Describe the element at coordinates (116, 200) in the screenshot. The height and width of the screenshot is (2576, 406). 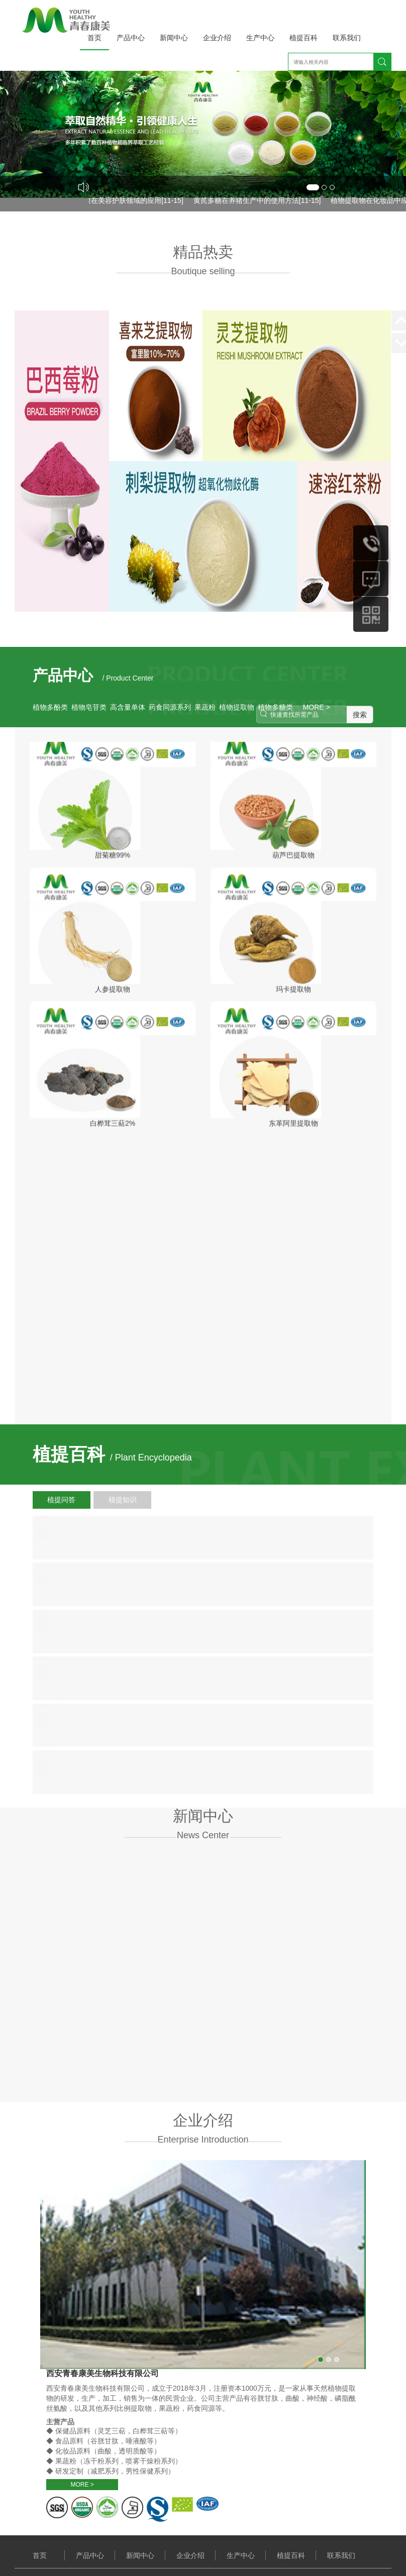
I see `透明质酸在美容护肤领域的应用` at that location.